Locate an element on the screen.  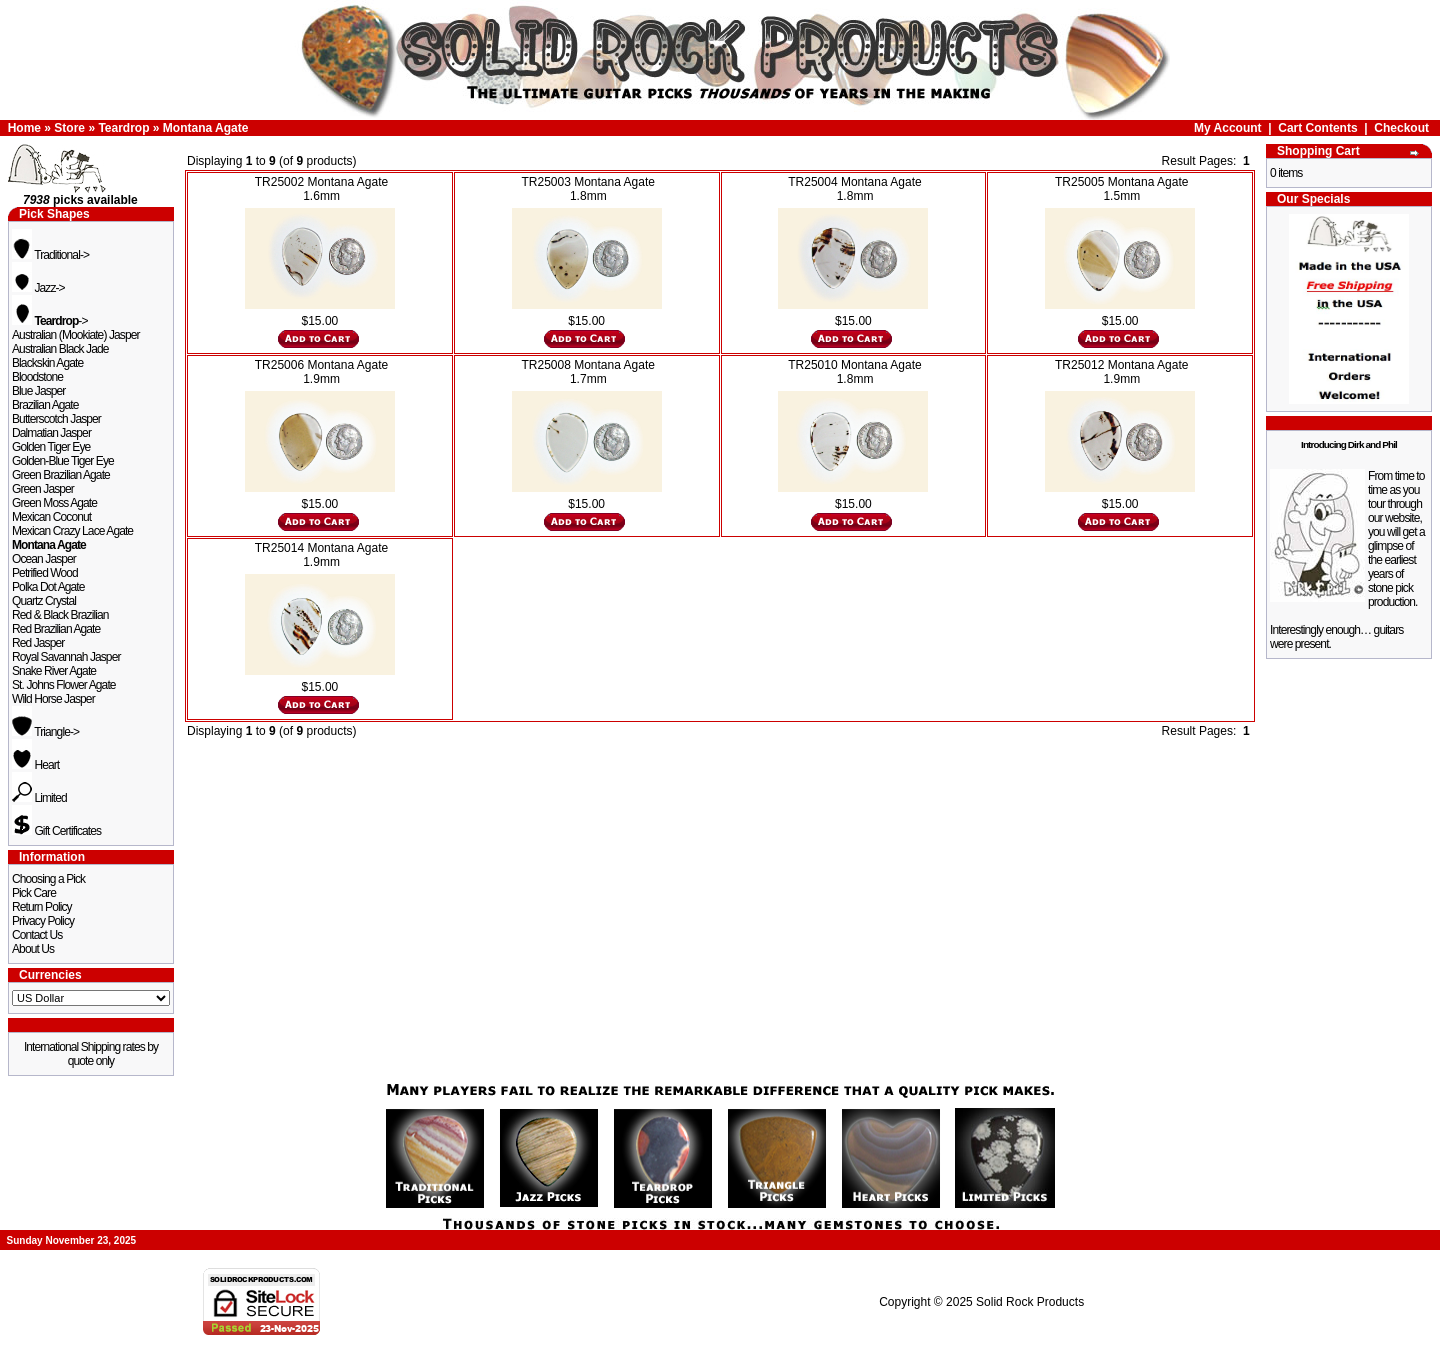
About Us is located at coordinates (33, 949).